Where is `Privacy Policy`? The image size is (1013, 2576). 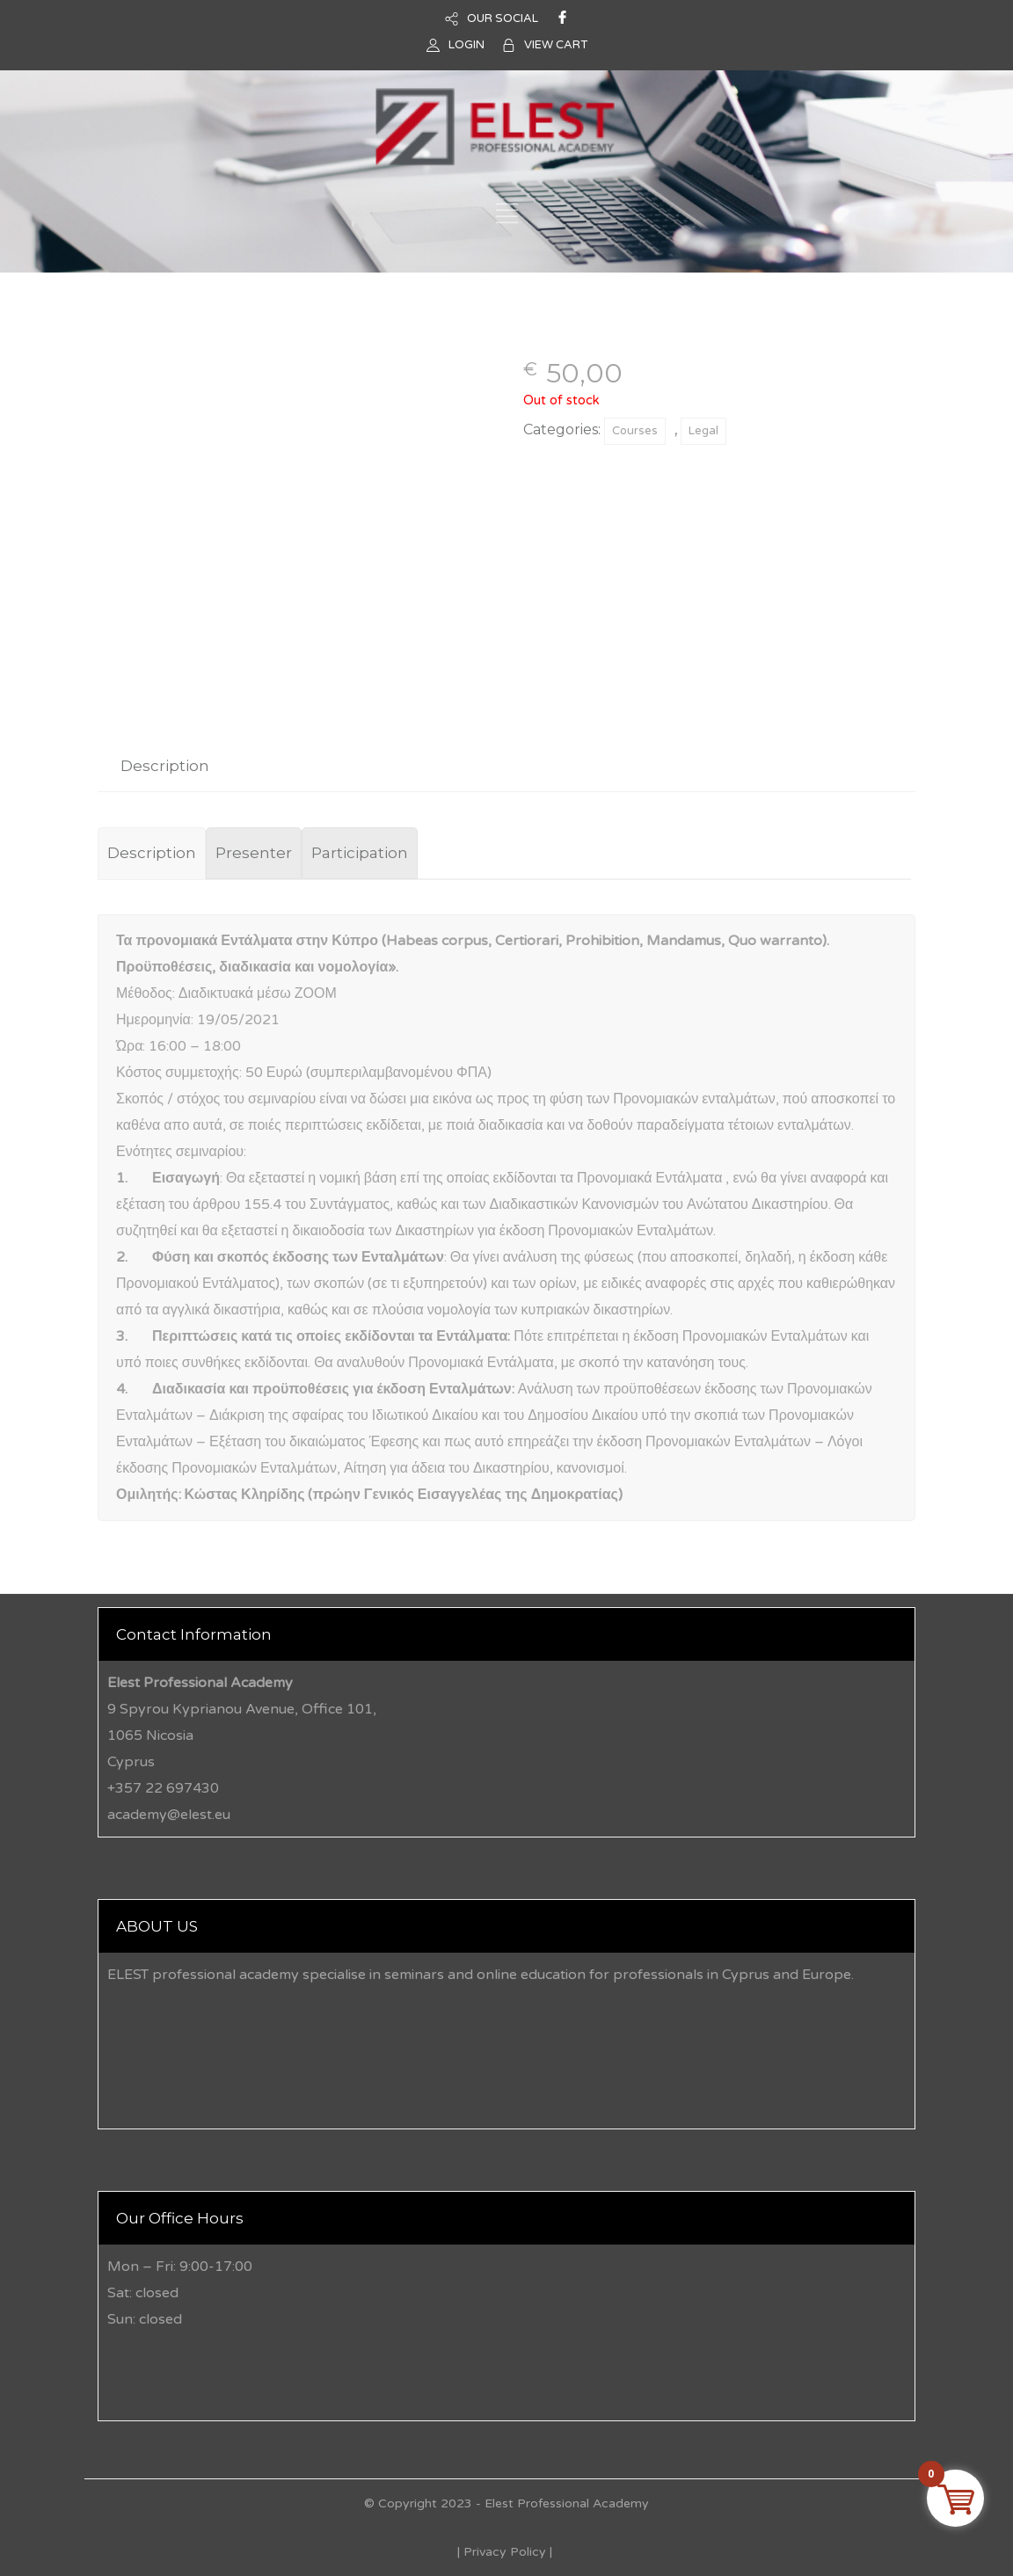
Privacy Policy is located at coordinates (504, 2551).